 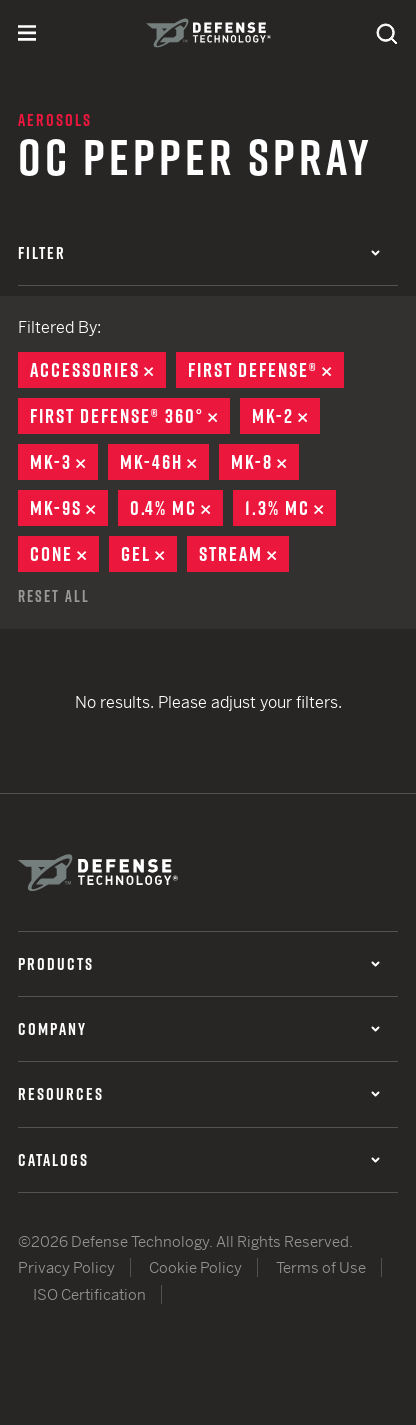 I want to click on MK-2, so click(x=286, y=416).